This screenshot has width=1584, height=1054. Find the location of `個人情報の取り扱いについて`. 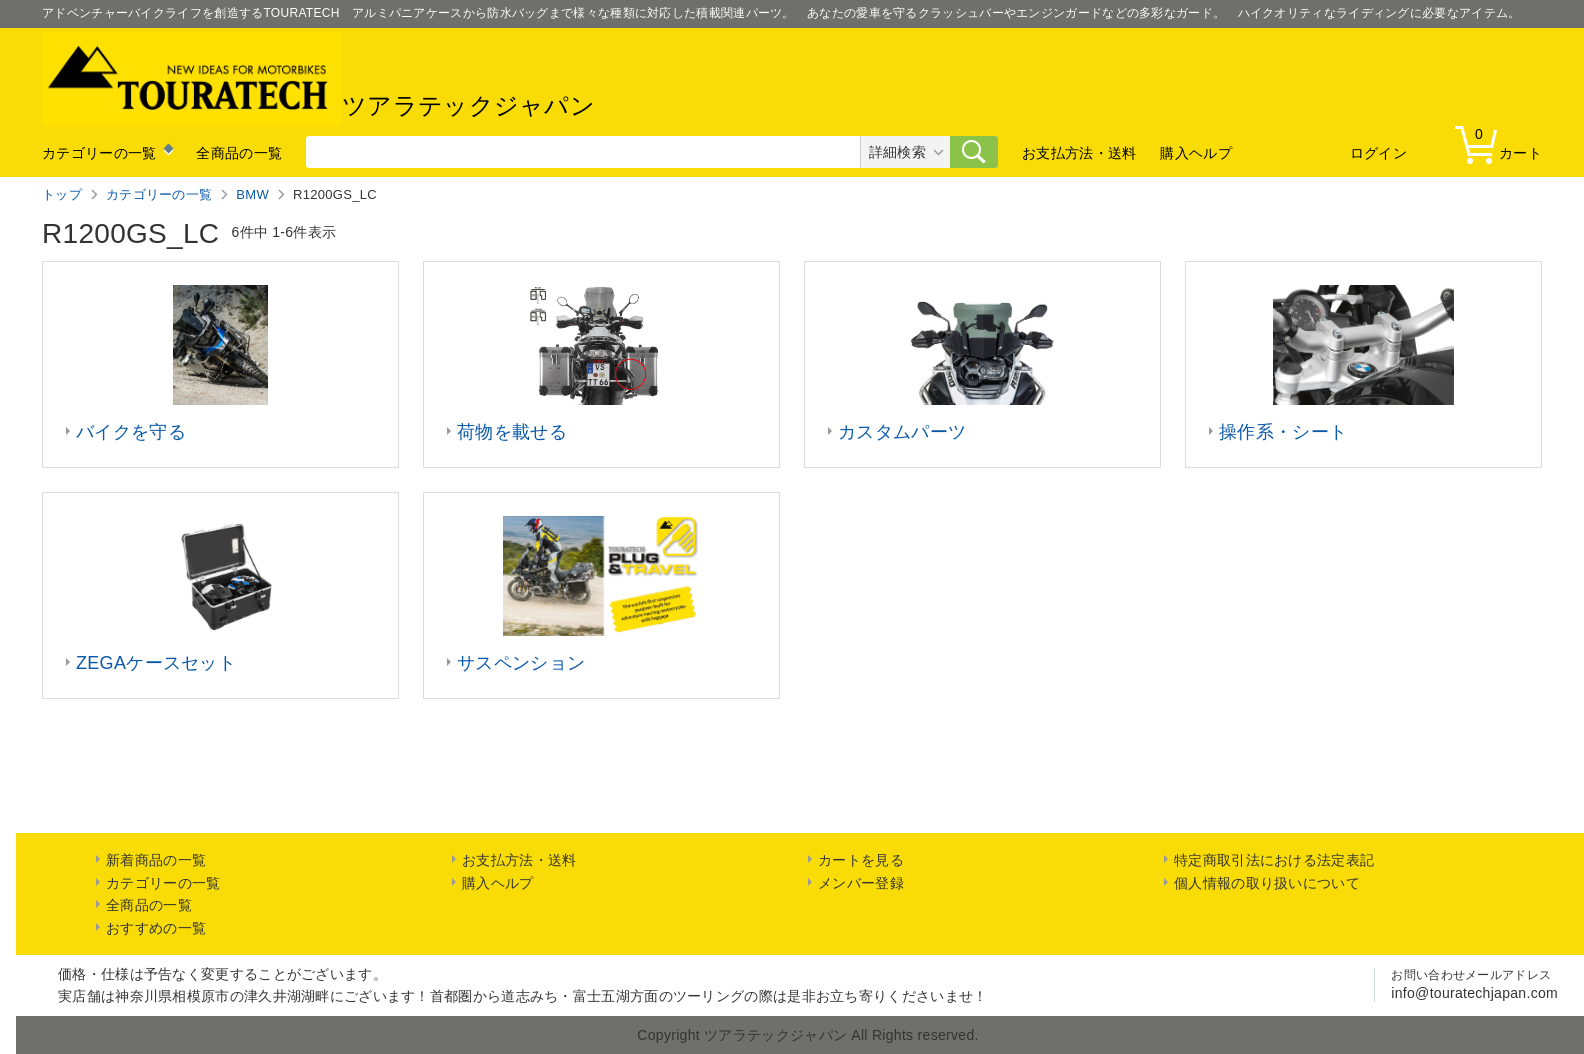

個人情報の取り扱いについて is located at coordinates (1267, 883).